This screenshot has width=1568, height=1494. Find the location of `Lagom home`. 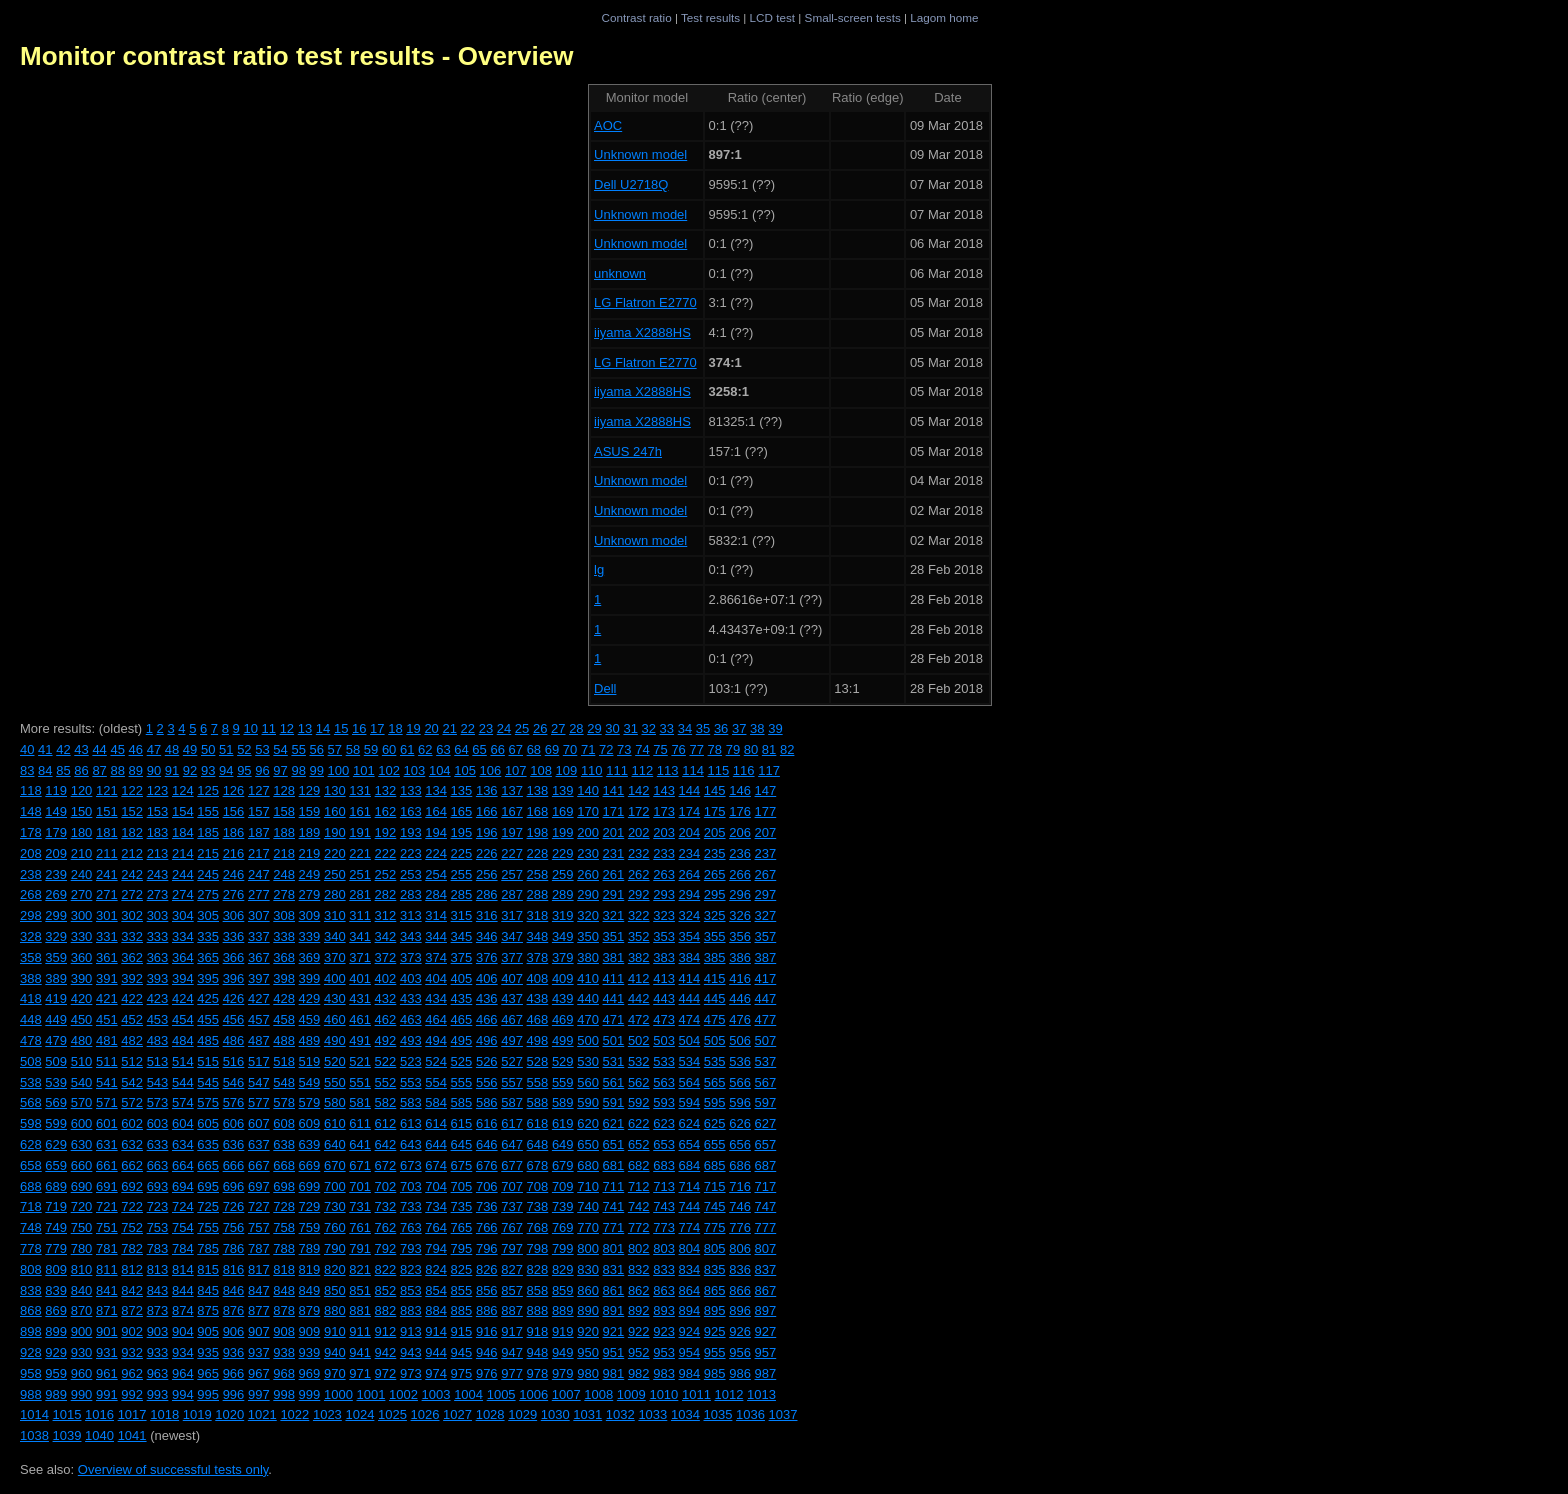

Lagom home is located at coordinates (944, 17).